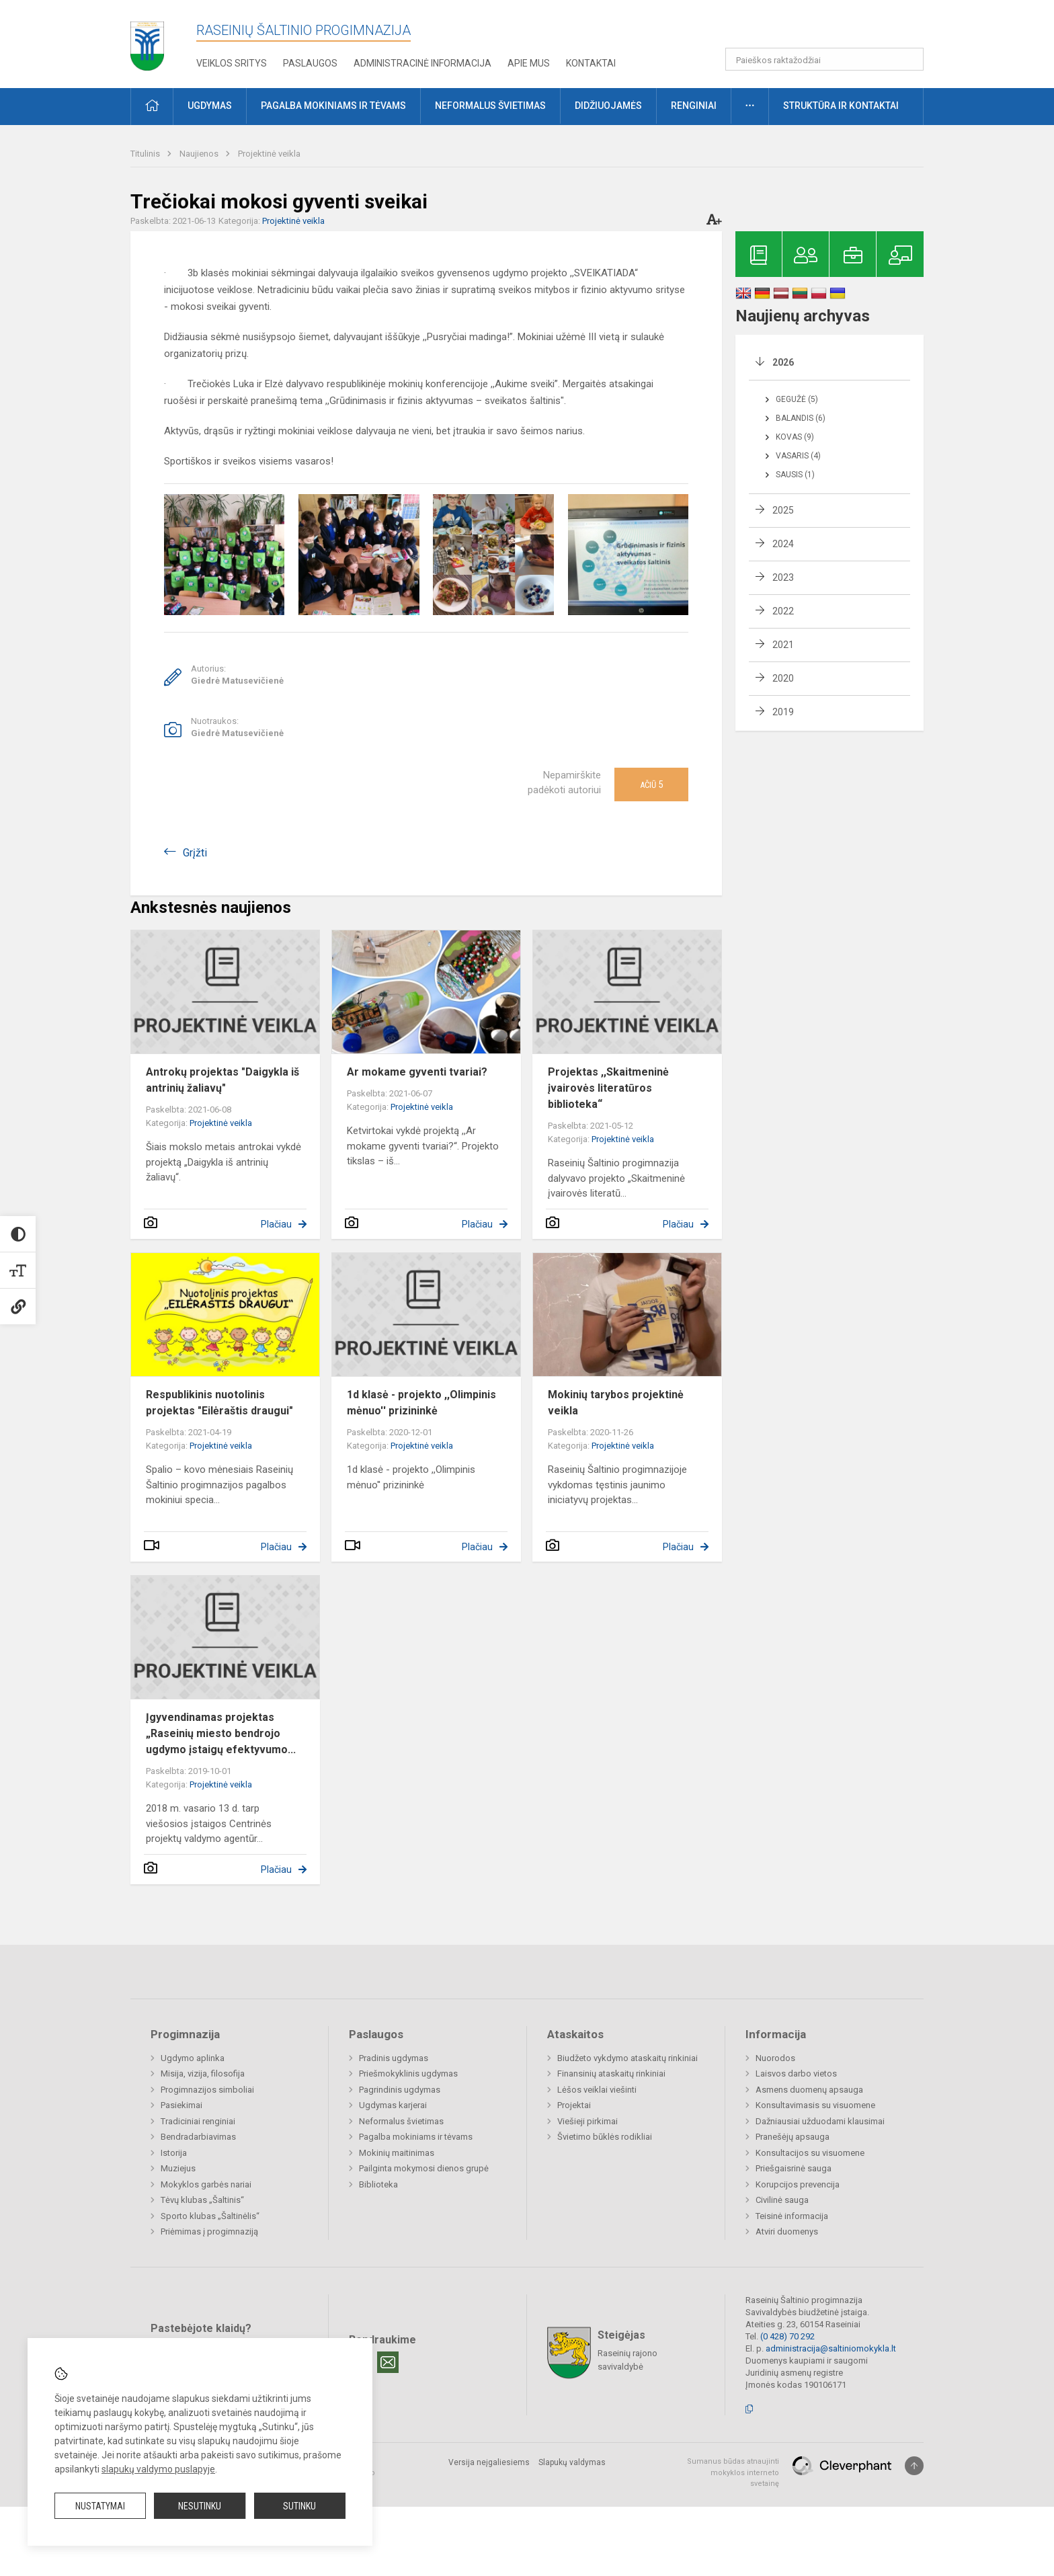 The image size is (1054, 2576). Describe the element at coordinates (231, 63) in the screenshot. I see `Veiklos sritys` at that location.